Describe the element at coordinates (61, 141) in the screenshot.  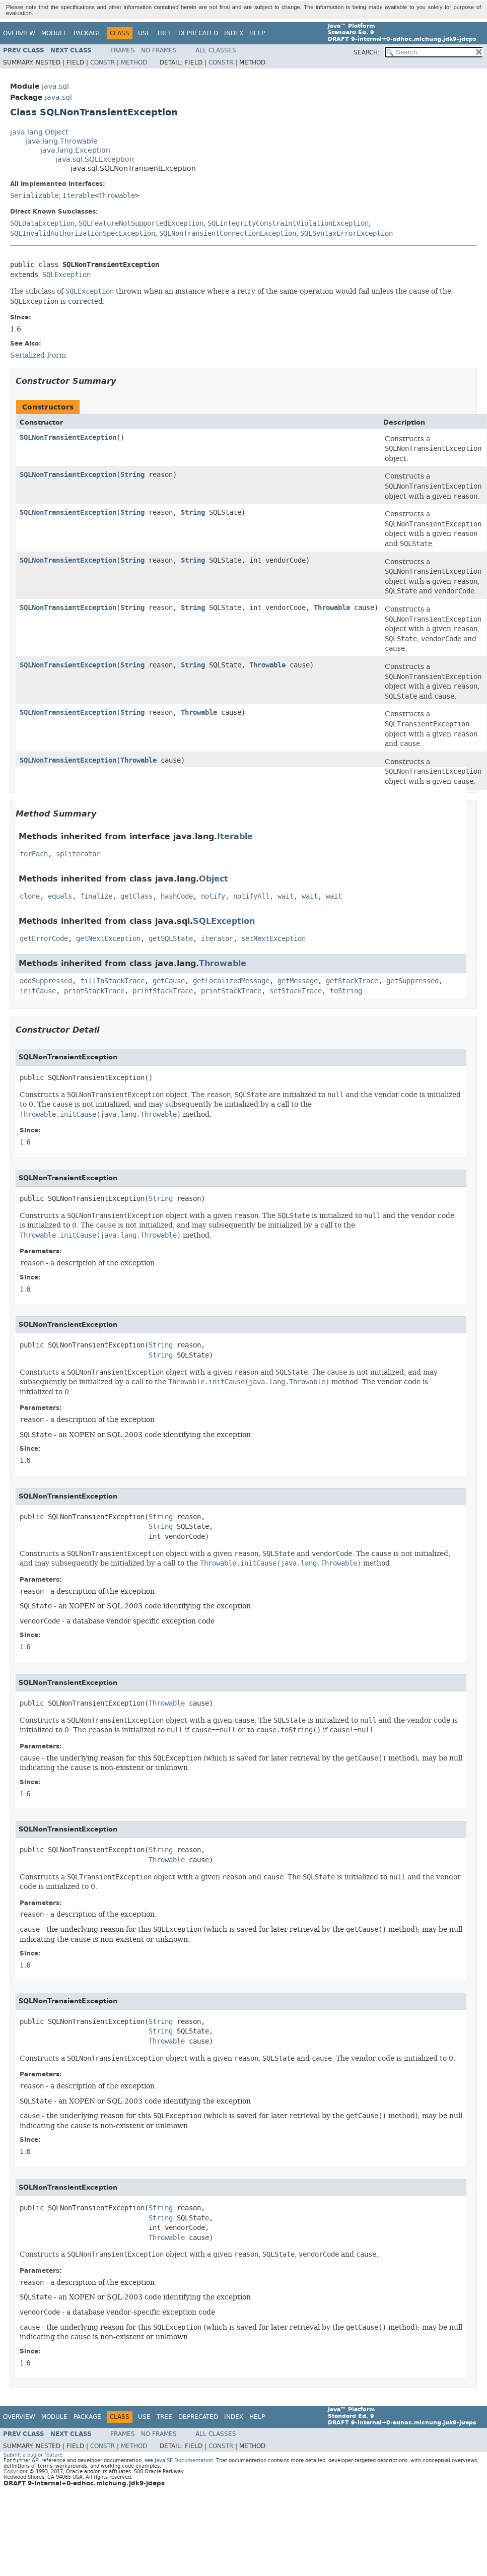
I see `java.lang.Throwable` at that location.